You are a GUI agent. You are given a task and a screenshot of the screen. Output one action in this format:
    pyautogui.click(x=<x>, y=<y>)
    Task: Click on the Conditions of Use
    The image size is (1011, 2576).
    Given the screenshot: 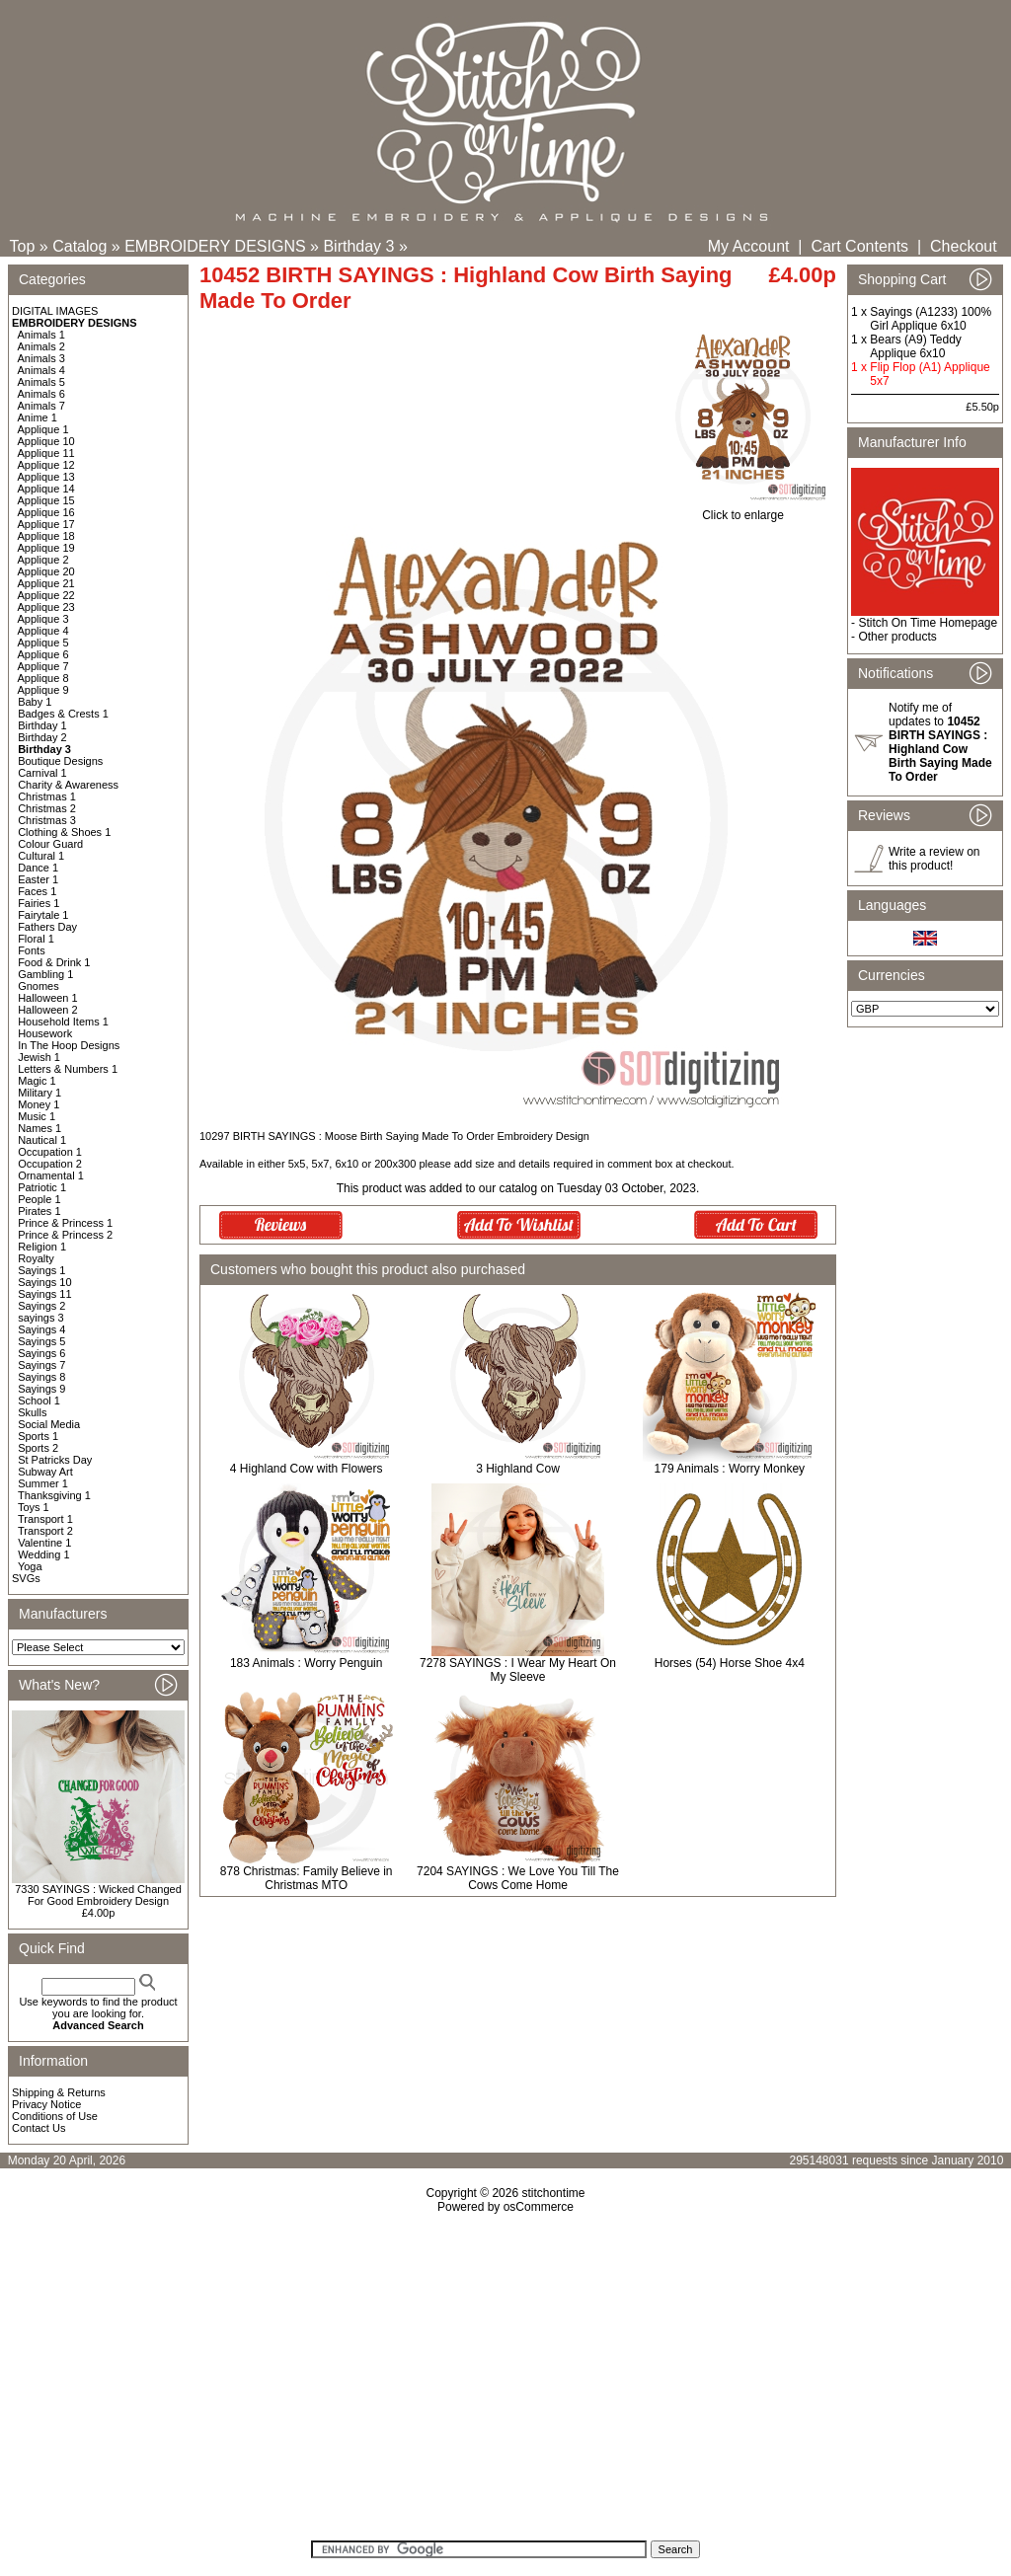 What is the action you would take?
    pyautogui.click(x=55, y=2116)
    